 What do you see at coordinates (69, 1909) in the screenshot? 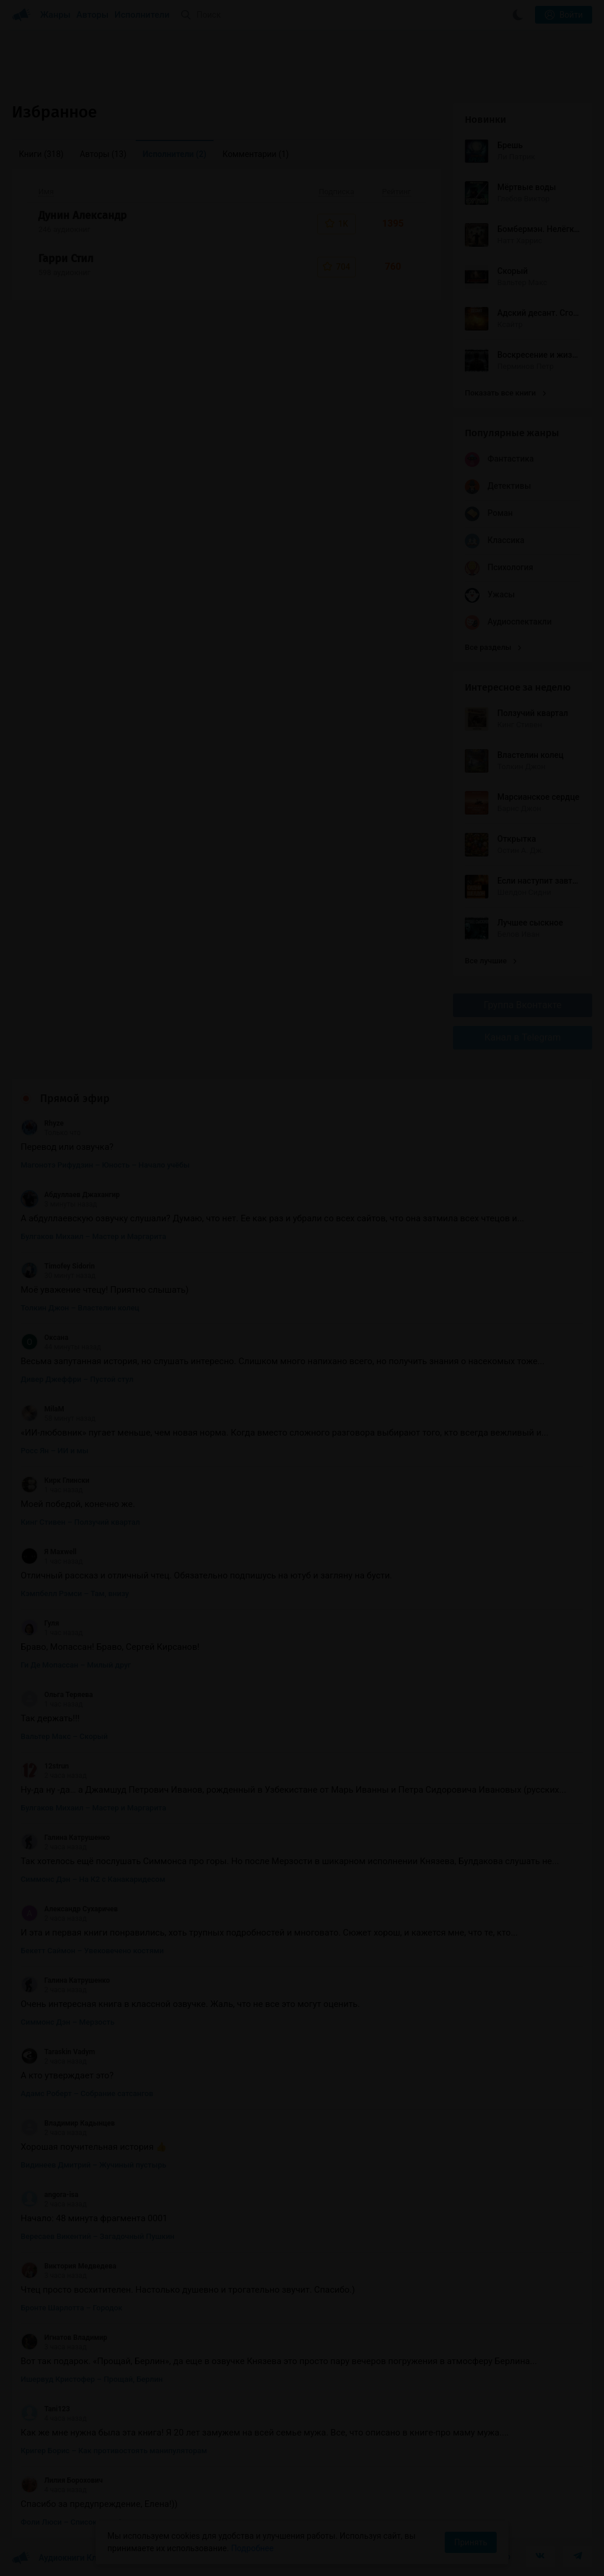
I see `Александр Сухаричев` at bounding box center [69, 1909].